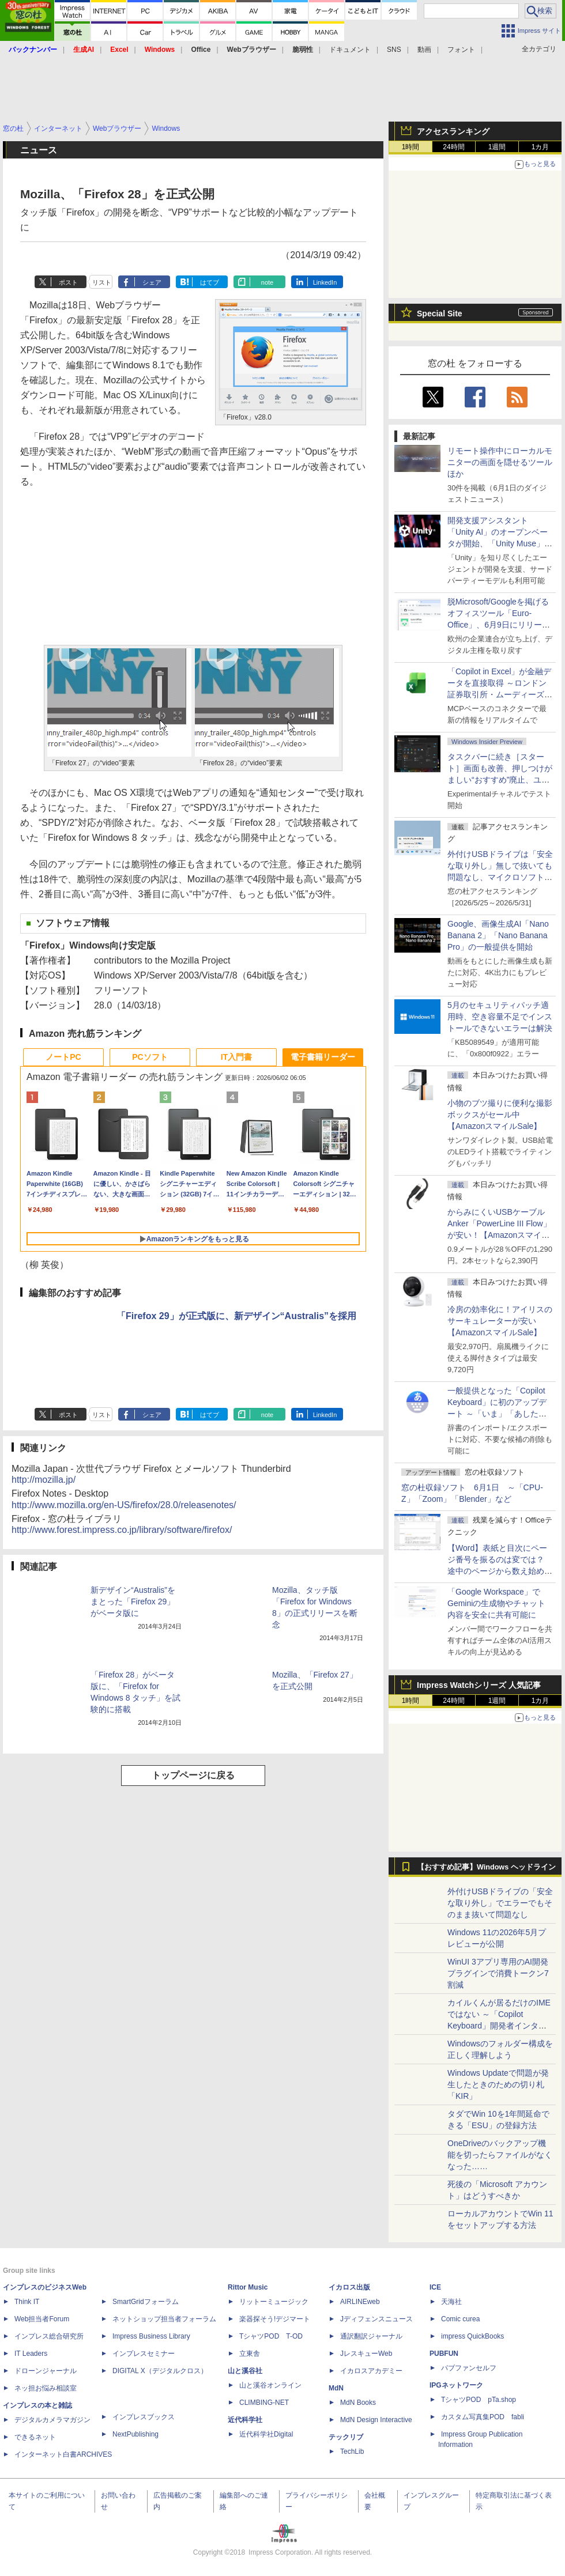 The height and width of the screenshot is (2576, 565). I want to click on MdN Design Interactive, so click(376, 2420).